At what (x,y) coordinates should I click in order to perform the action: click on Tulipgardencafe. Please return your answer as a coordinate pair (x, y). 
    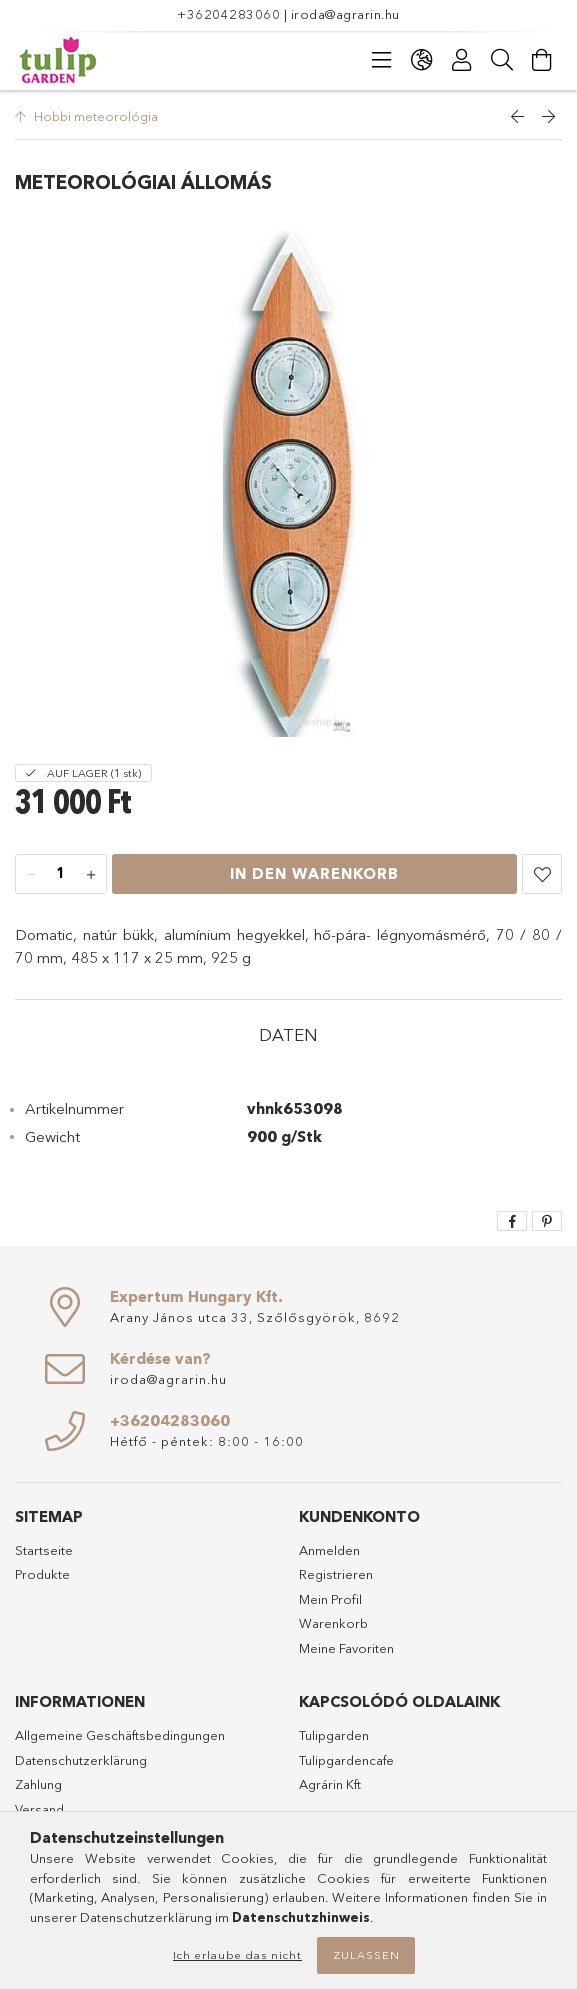
    Looking at the image, I should click on (346, 1760).